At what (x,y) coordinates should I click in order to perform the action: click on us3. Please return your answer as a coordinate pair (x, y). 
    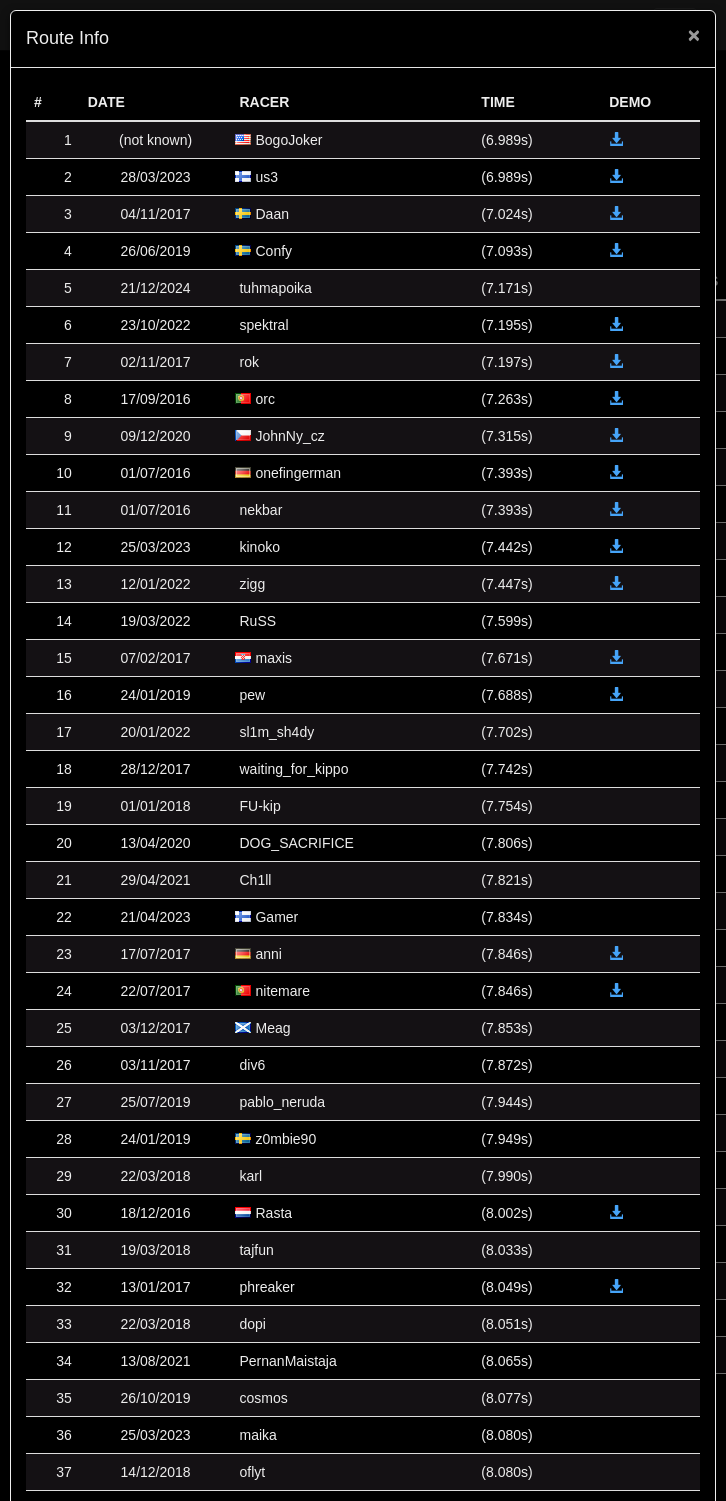
    Looking at the image, I should click on (266, 177).